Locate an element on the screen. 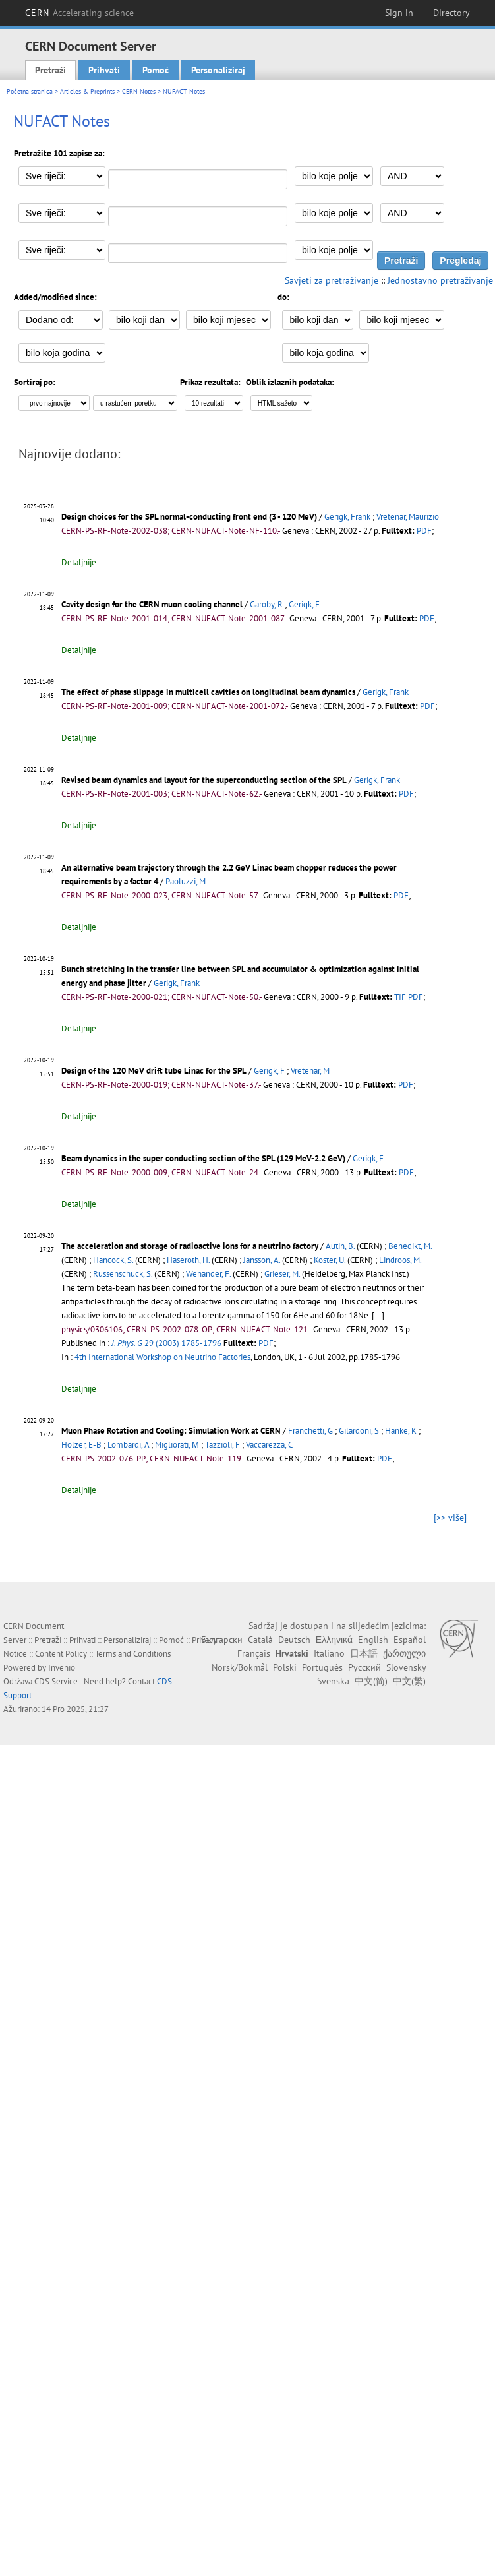  Lindroos, M. is located at coordinates (400, 1260).